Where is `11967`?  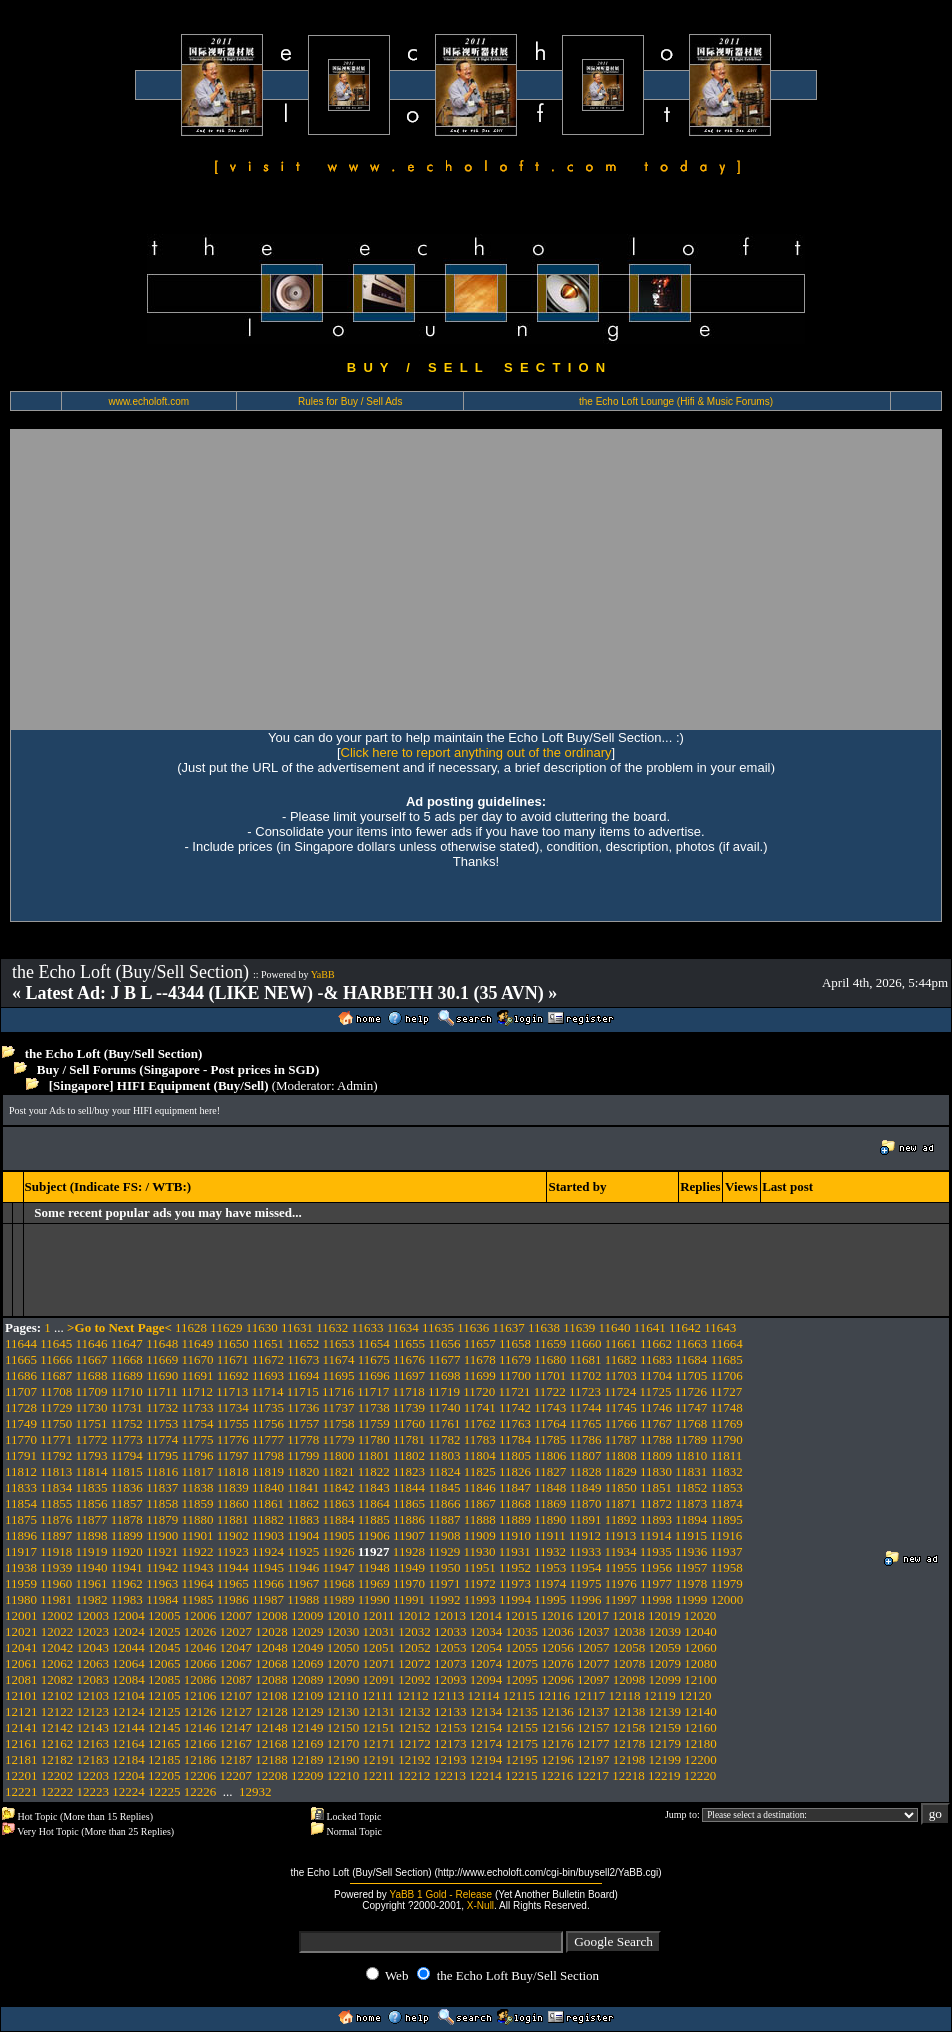
11967 is located at coordinates (303, 1583).